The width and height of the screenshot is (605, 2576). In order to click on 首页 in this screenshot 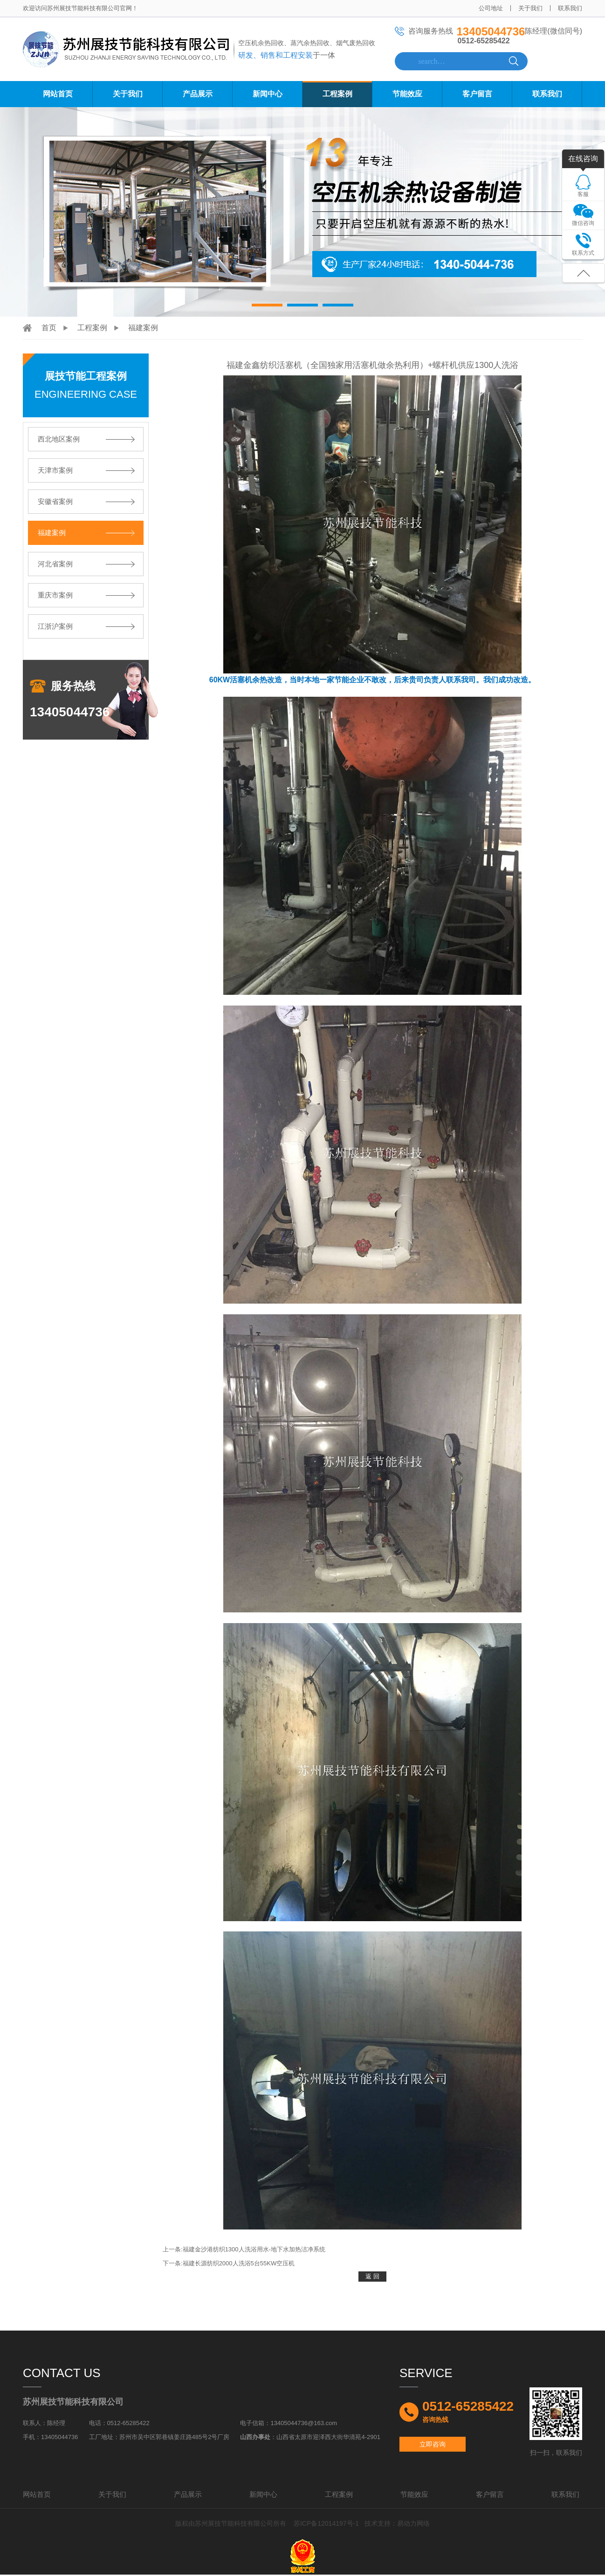, I will do `click(48, 328)`.